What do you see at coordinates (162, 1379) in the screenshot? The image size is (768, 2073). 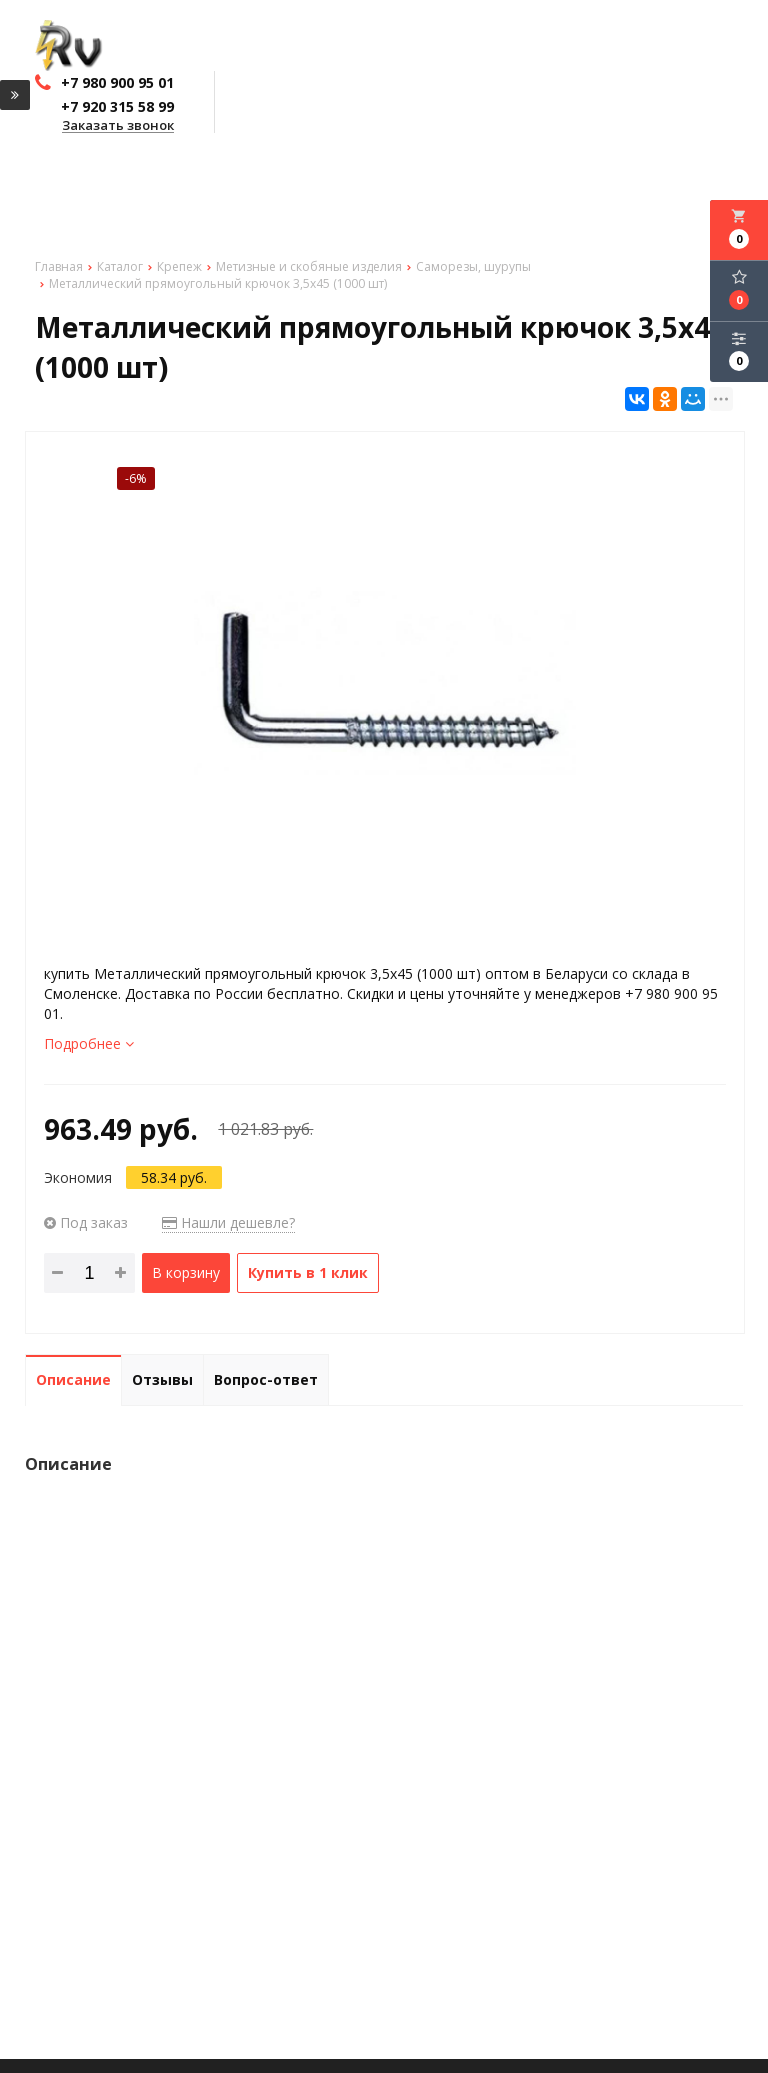 I see `Отзывы` at bounding box center [162, 1379].